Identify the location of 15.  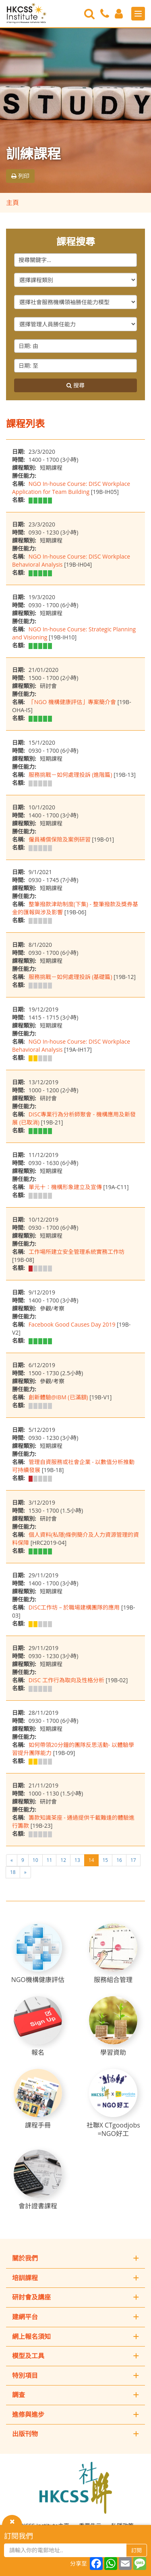
(105, 1860).